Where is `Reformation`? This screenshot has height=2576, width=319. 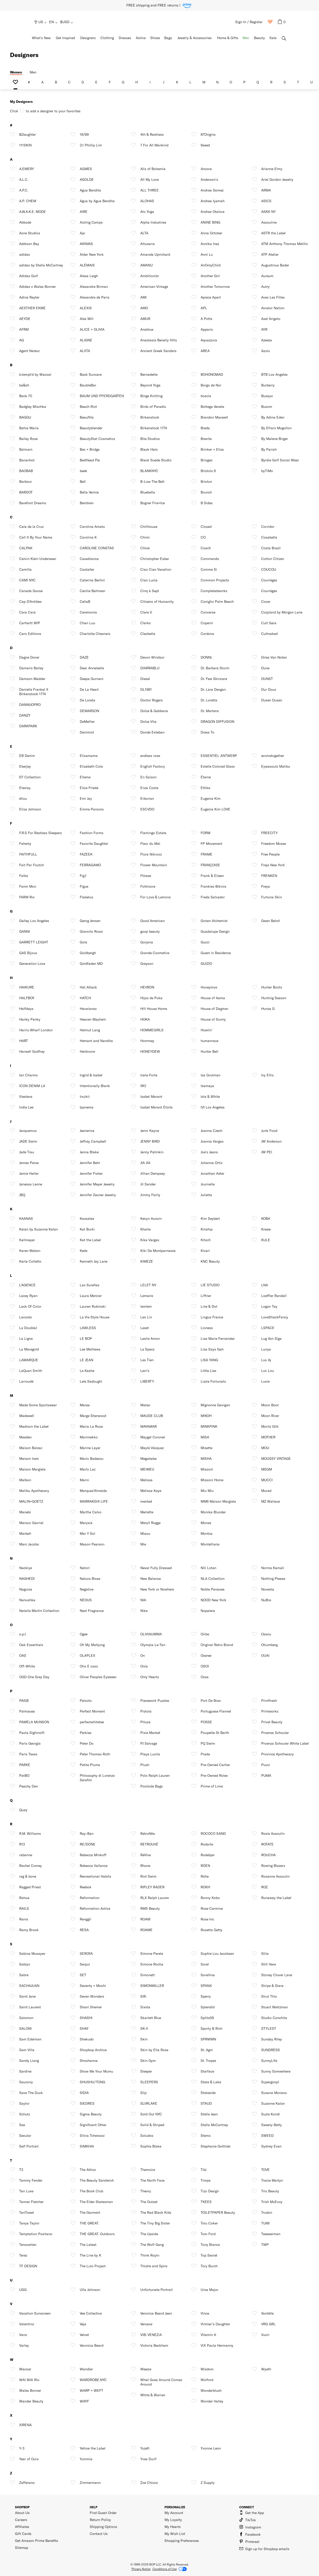 Reformation is located at coordinates (89, 1898).